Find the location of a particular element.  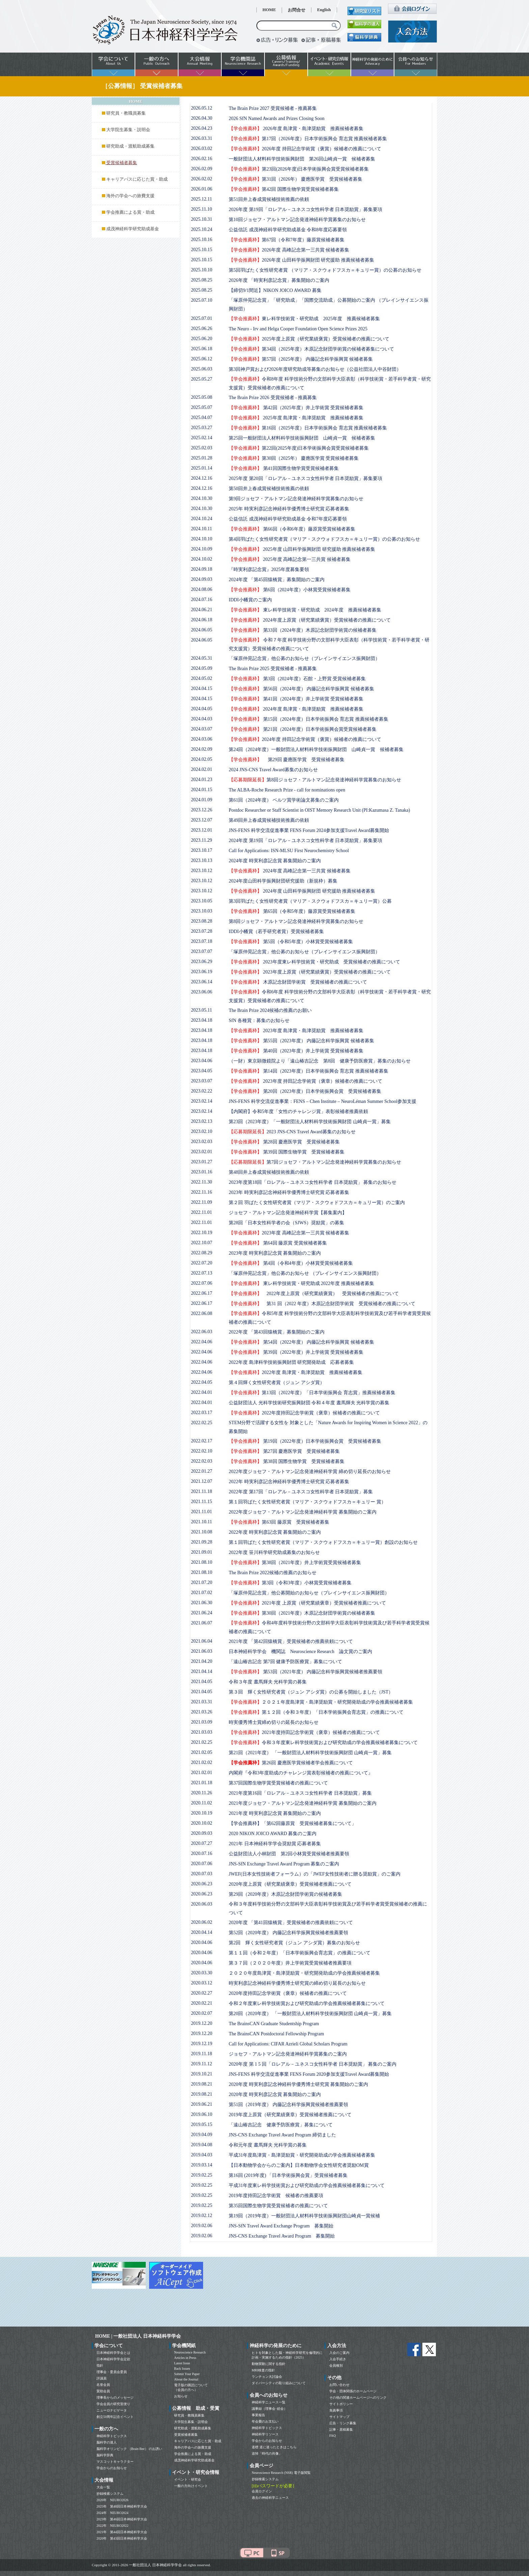

2019.04.09 is located at coordinates (201, 2134).